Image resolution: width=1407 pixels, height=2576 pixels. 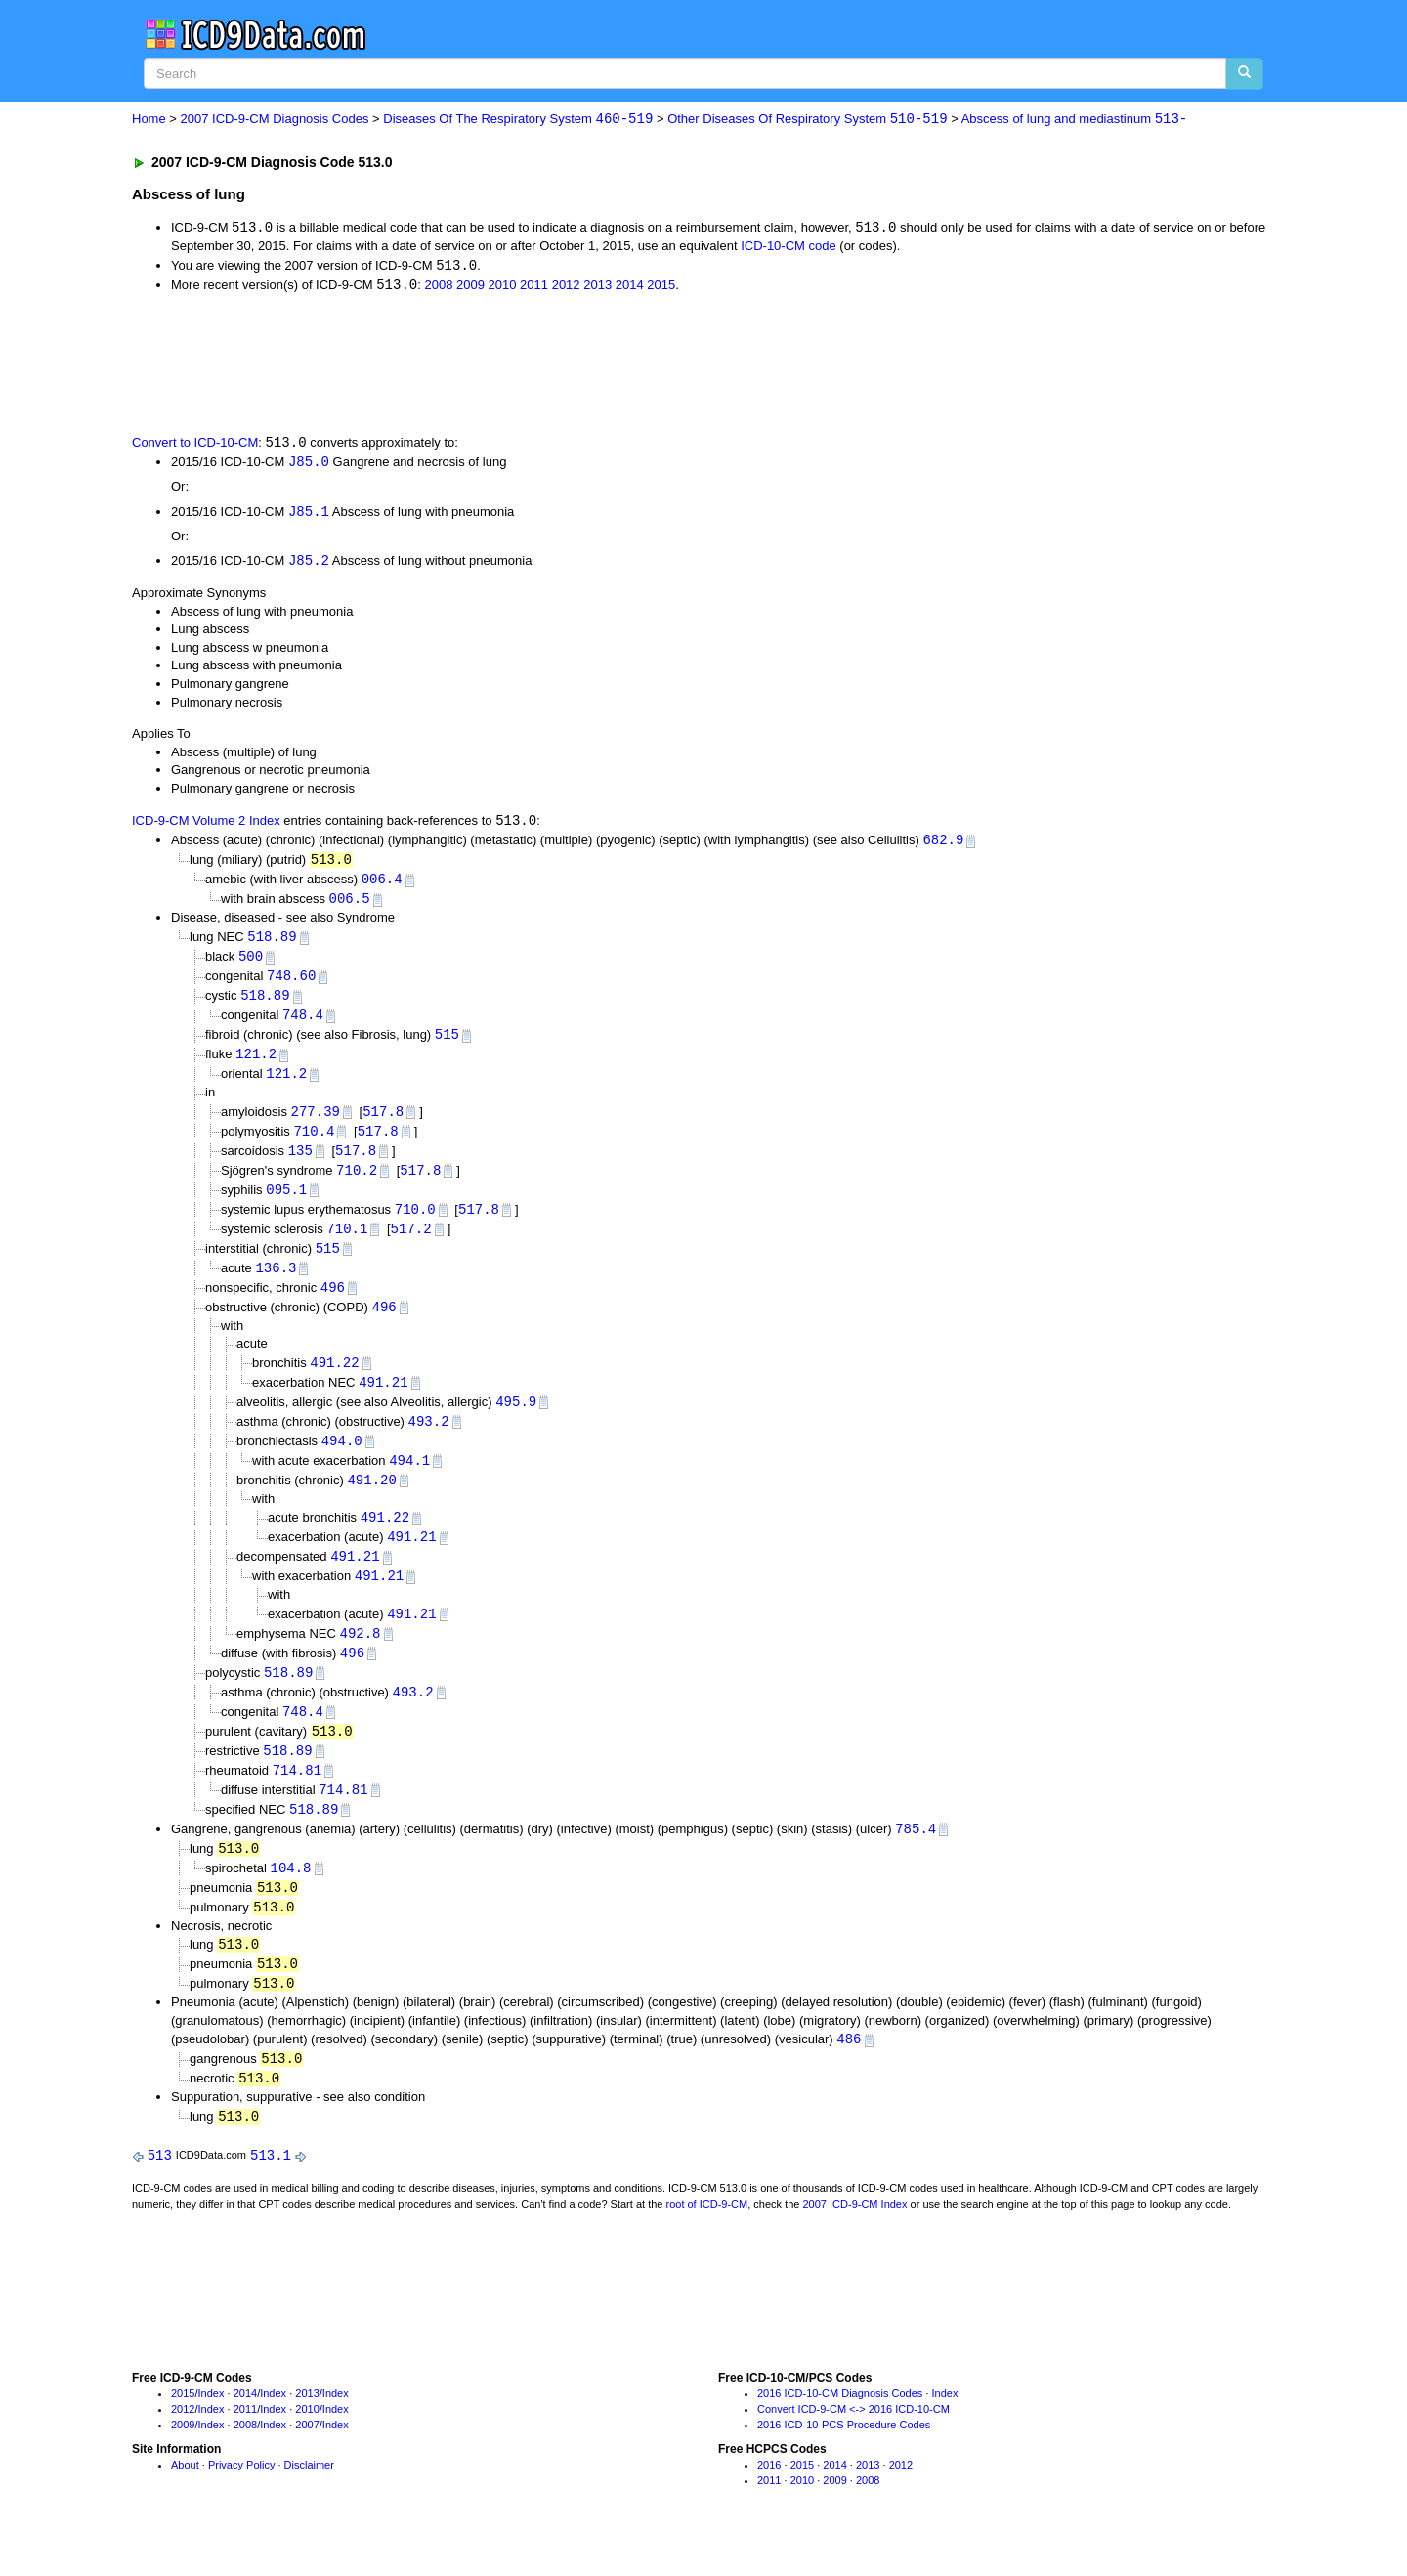 I want to click on [Advertisement], so click(x=480, y=364).